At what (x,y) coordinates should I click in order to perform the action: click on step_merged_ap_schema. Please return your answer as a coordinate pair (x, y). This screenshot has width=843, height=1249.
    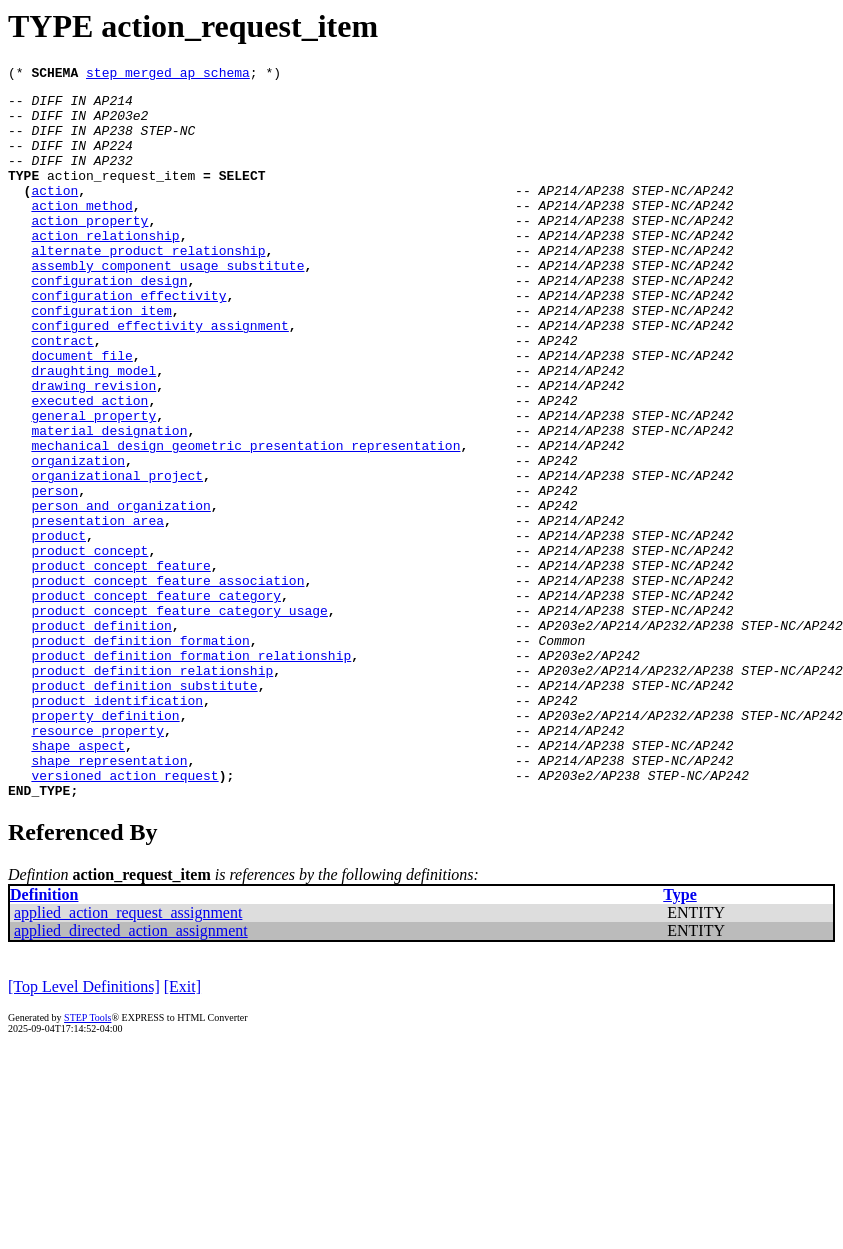
    Looking at the image, I should click on (168, 75).